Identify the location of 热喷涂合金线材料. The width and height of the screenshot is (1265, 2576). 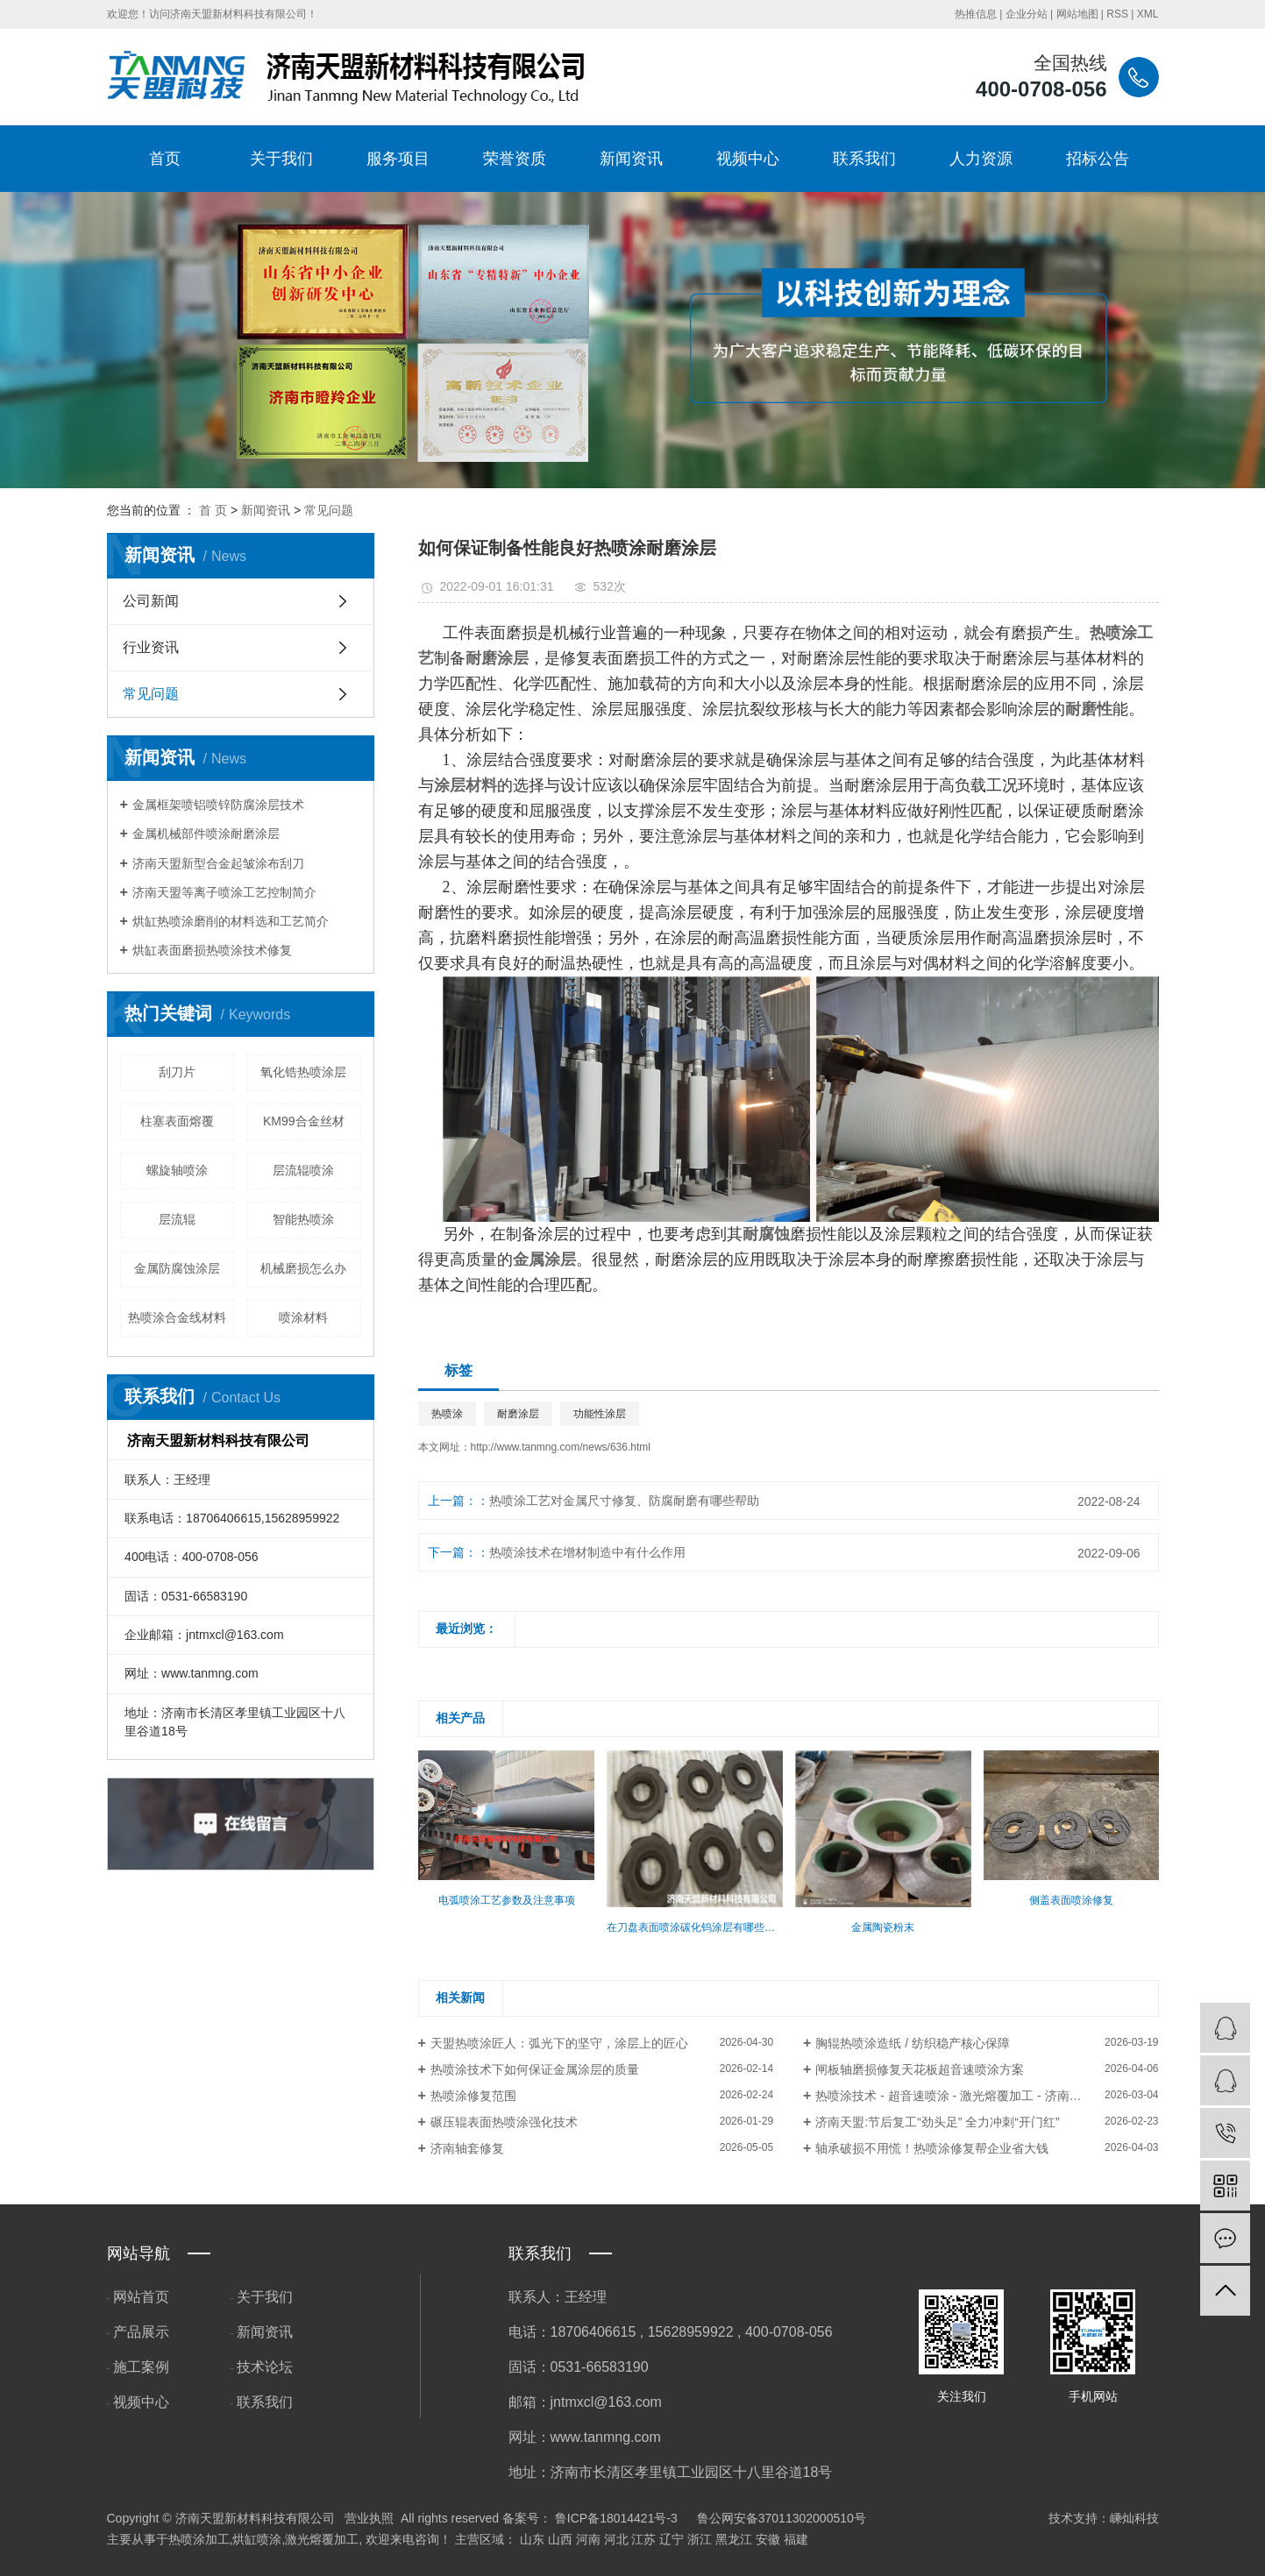
(177, 1317).